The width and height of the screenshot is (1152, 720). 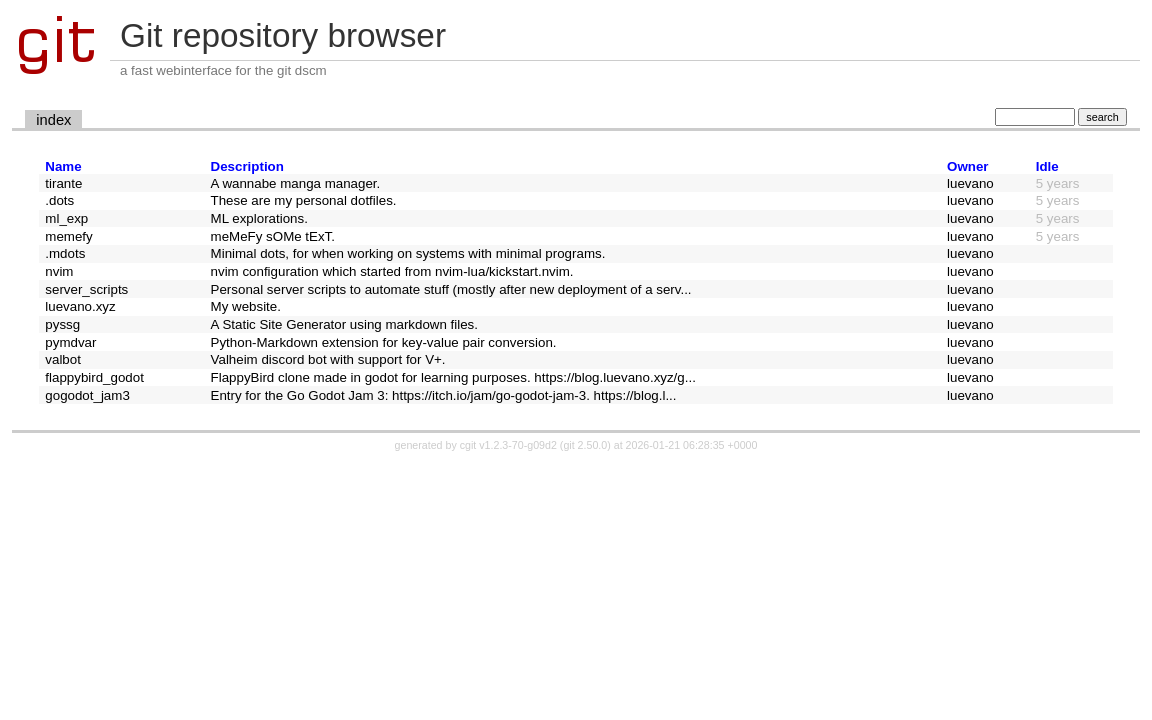 I want to click on nvim configuration which started from nvim-lua/kickstart.nvim., so click(x=392, y=271).